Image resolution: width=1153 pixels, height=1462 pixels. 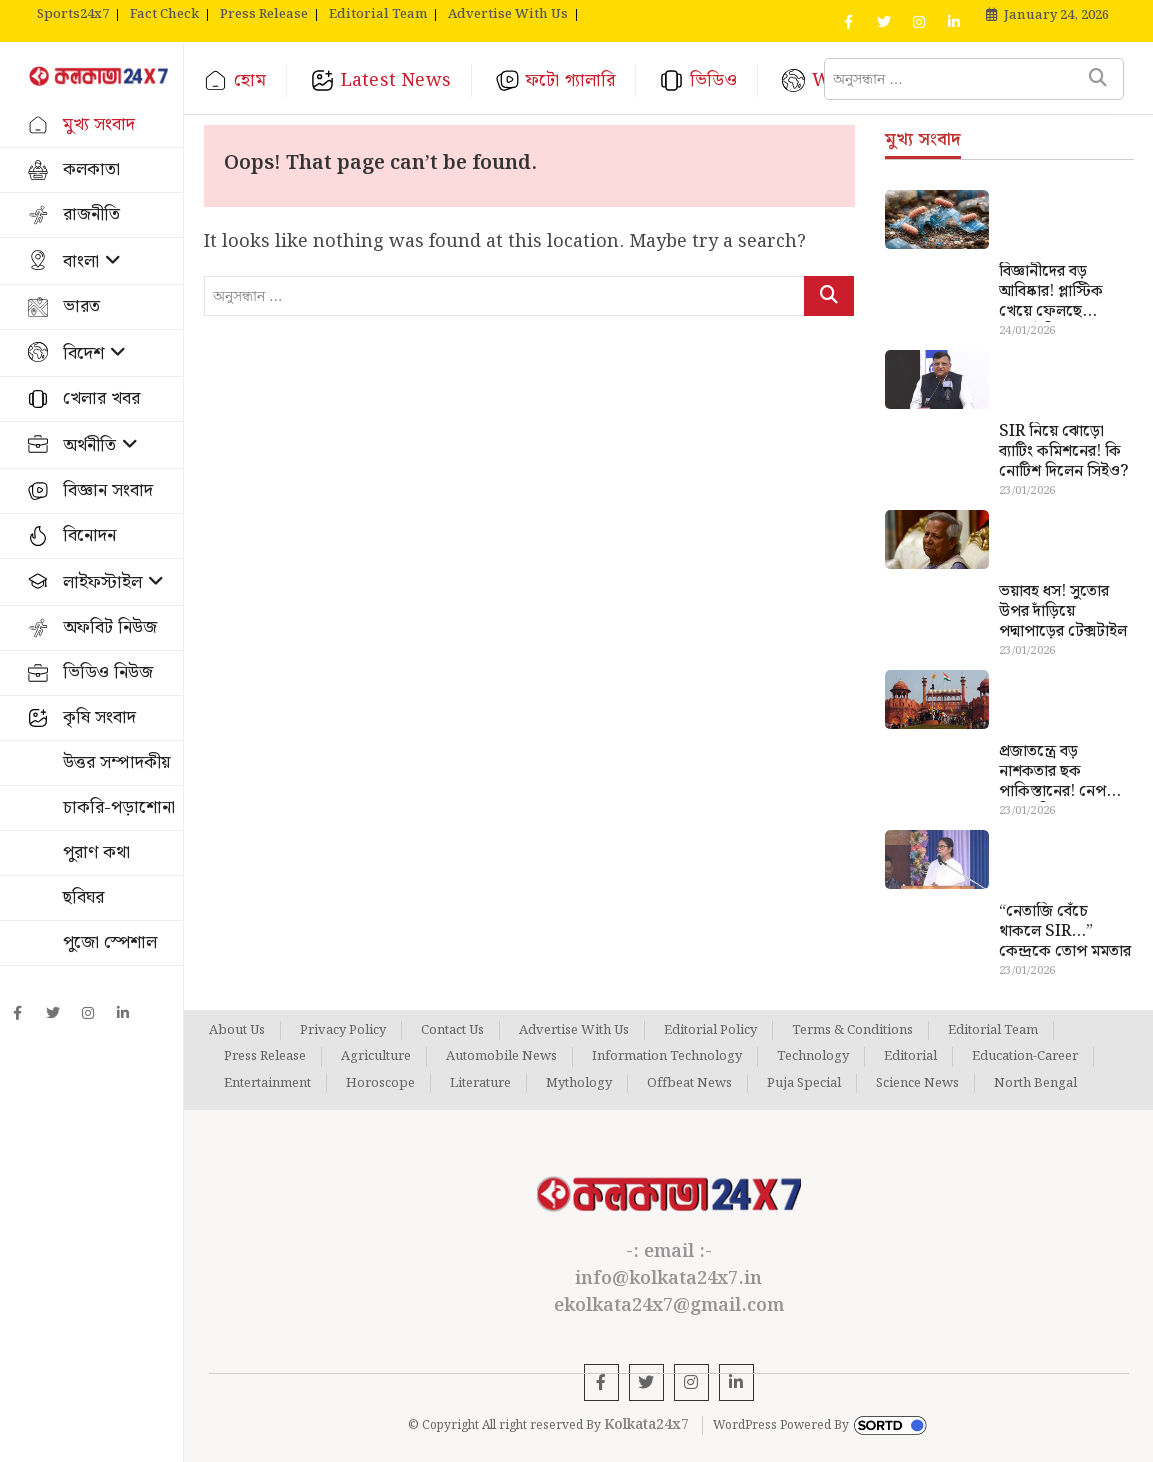 What do you see at coordinates (116, 762) in the screenshot?
I see `উত্তর সম্পাদকীয়` at bounding box center [116, 762].